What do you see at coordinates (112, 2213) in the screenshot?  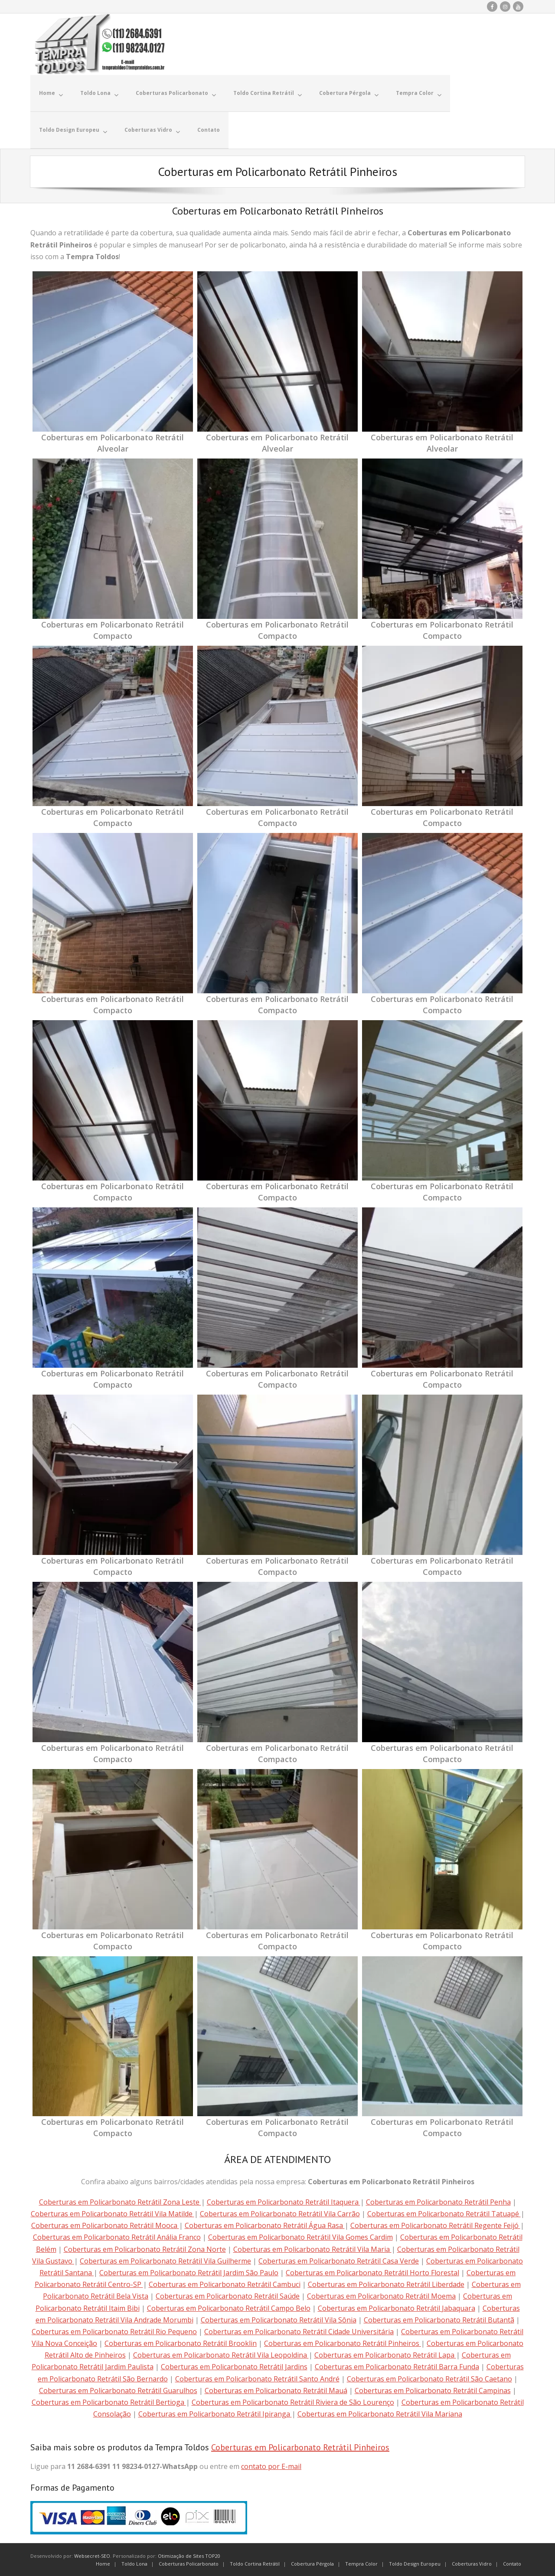 I see `Coberturas em Policarbonato Retrátil Vila Matilde` at bounding box center [112, 2213].